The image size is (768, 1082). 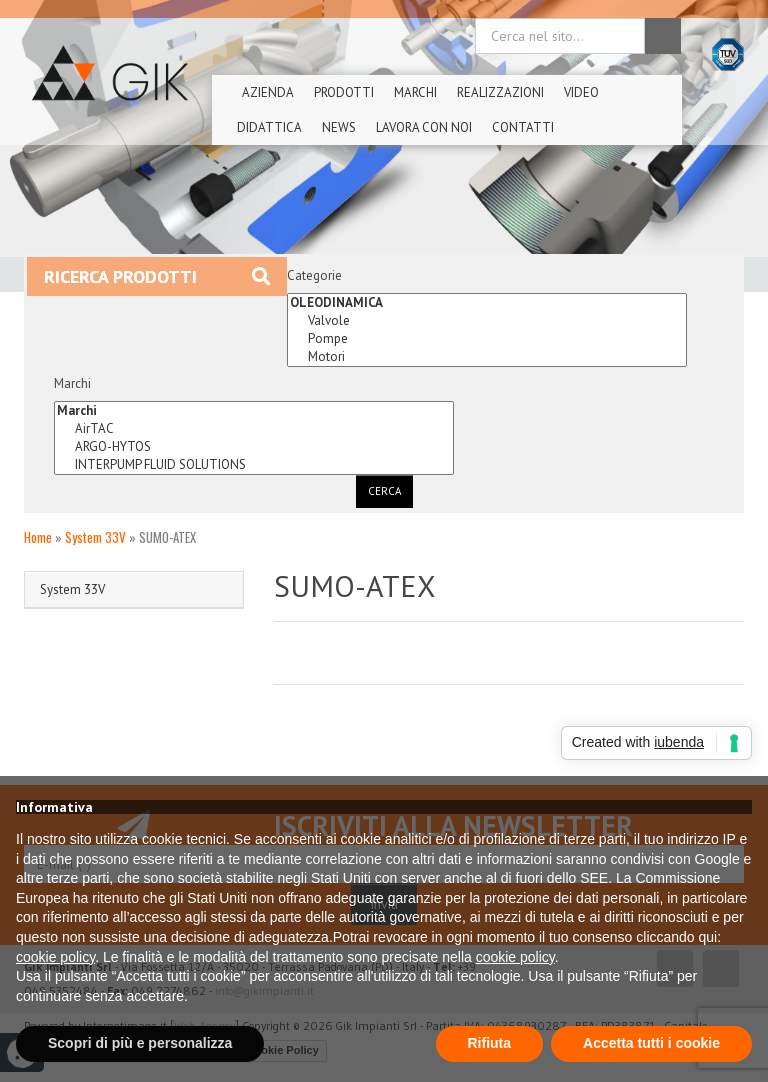 What do you see at coordinates (269, 127) in the screenshot?
I see `Didattica` at bounding box center [269, 127].